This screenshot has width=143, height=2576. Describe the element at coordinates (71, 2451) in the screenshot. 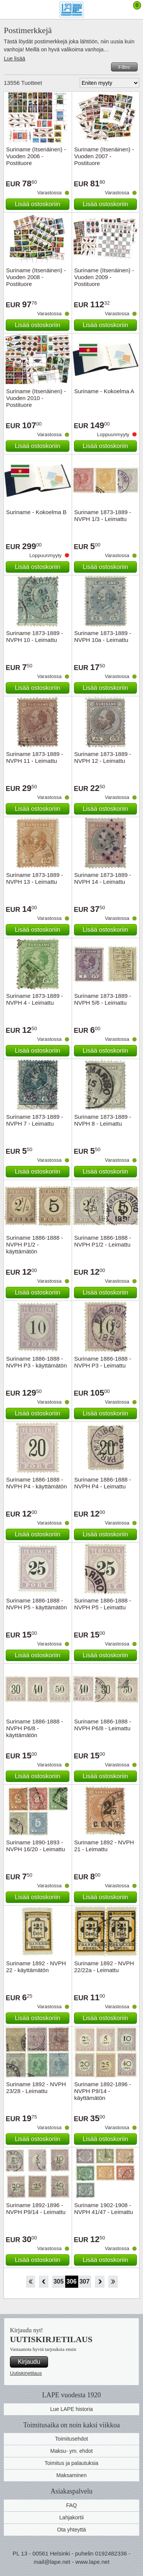

I see `Maksu- ym. ehdot` at that location.